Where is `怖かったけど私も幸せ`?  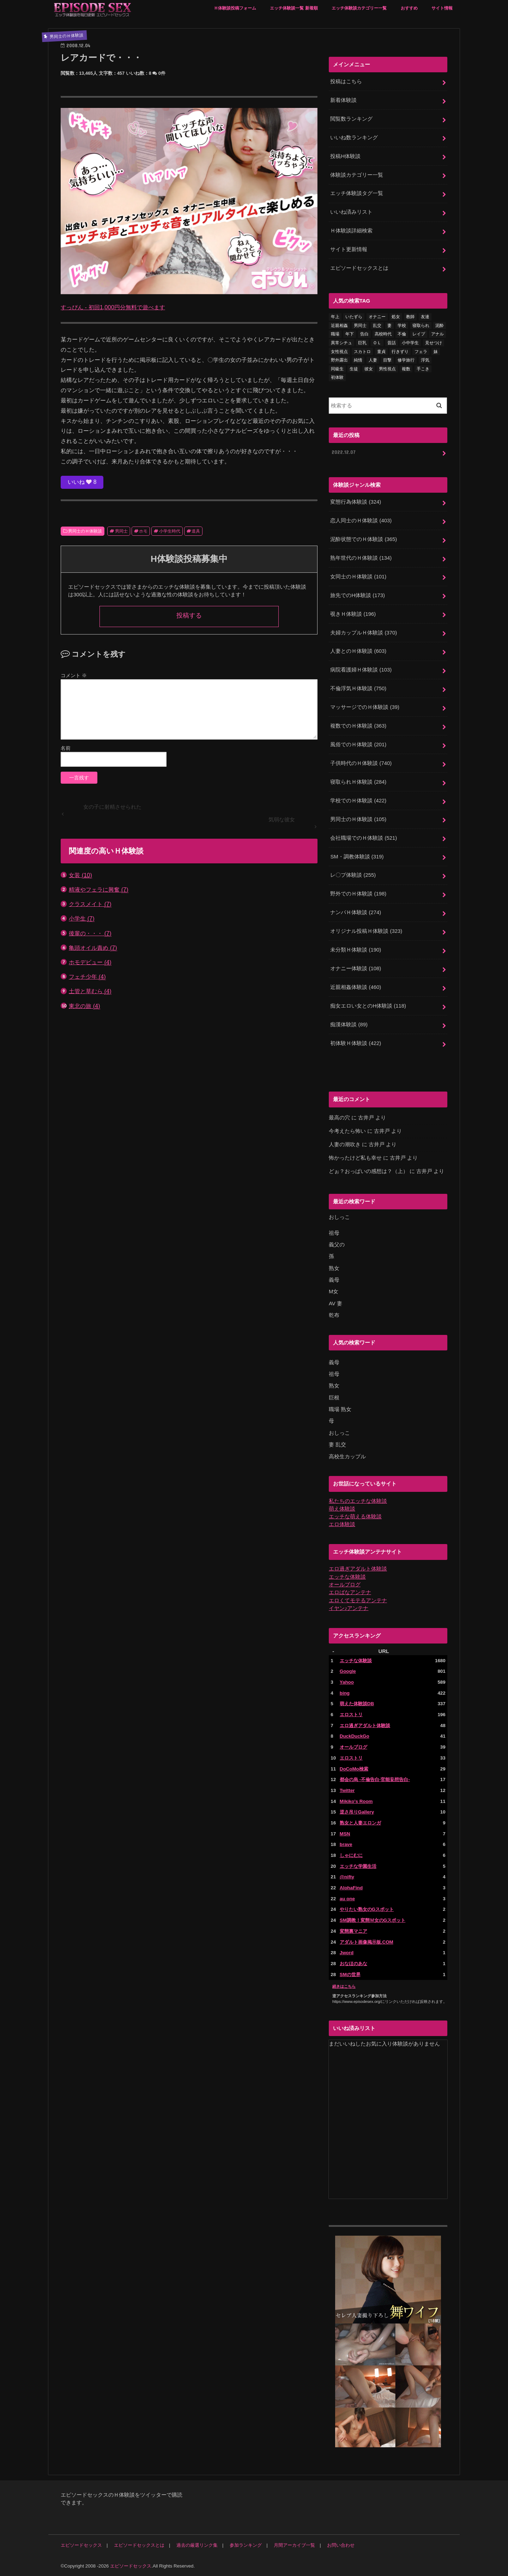
怖かったけど私も幸せ is located at coordinates (355, 1157).